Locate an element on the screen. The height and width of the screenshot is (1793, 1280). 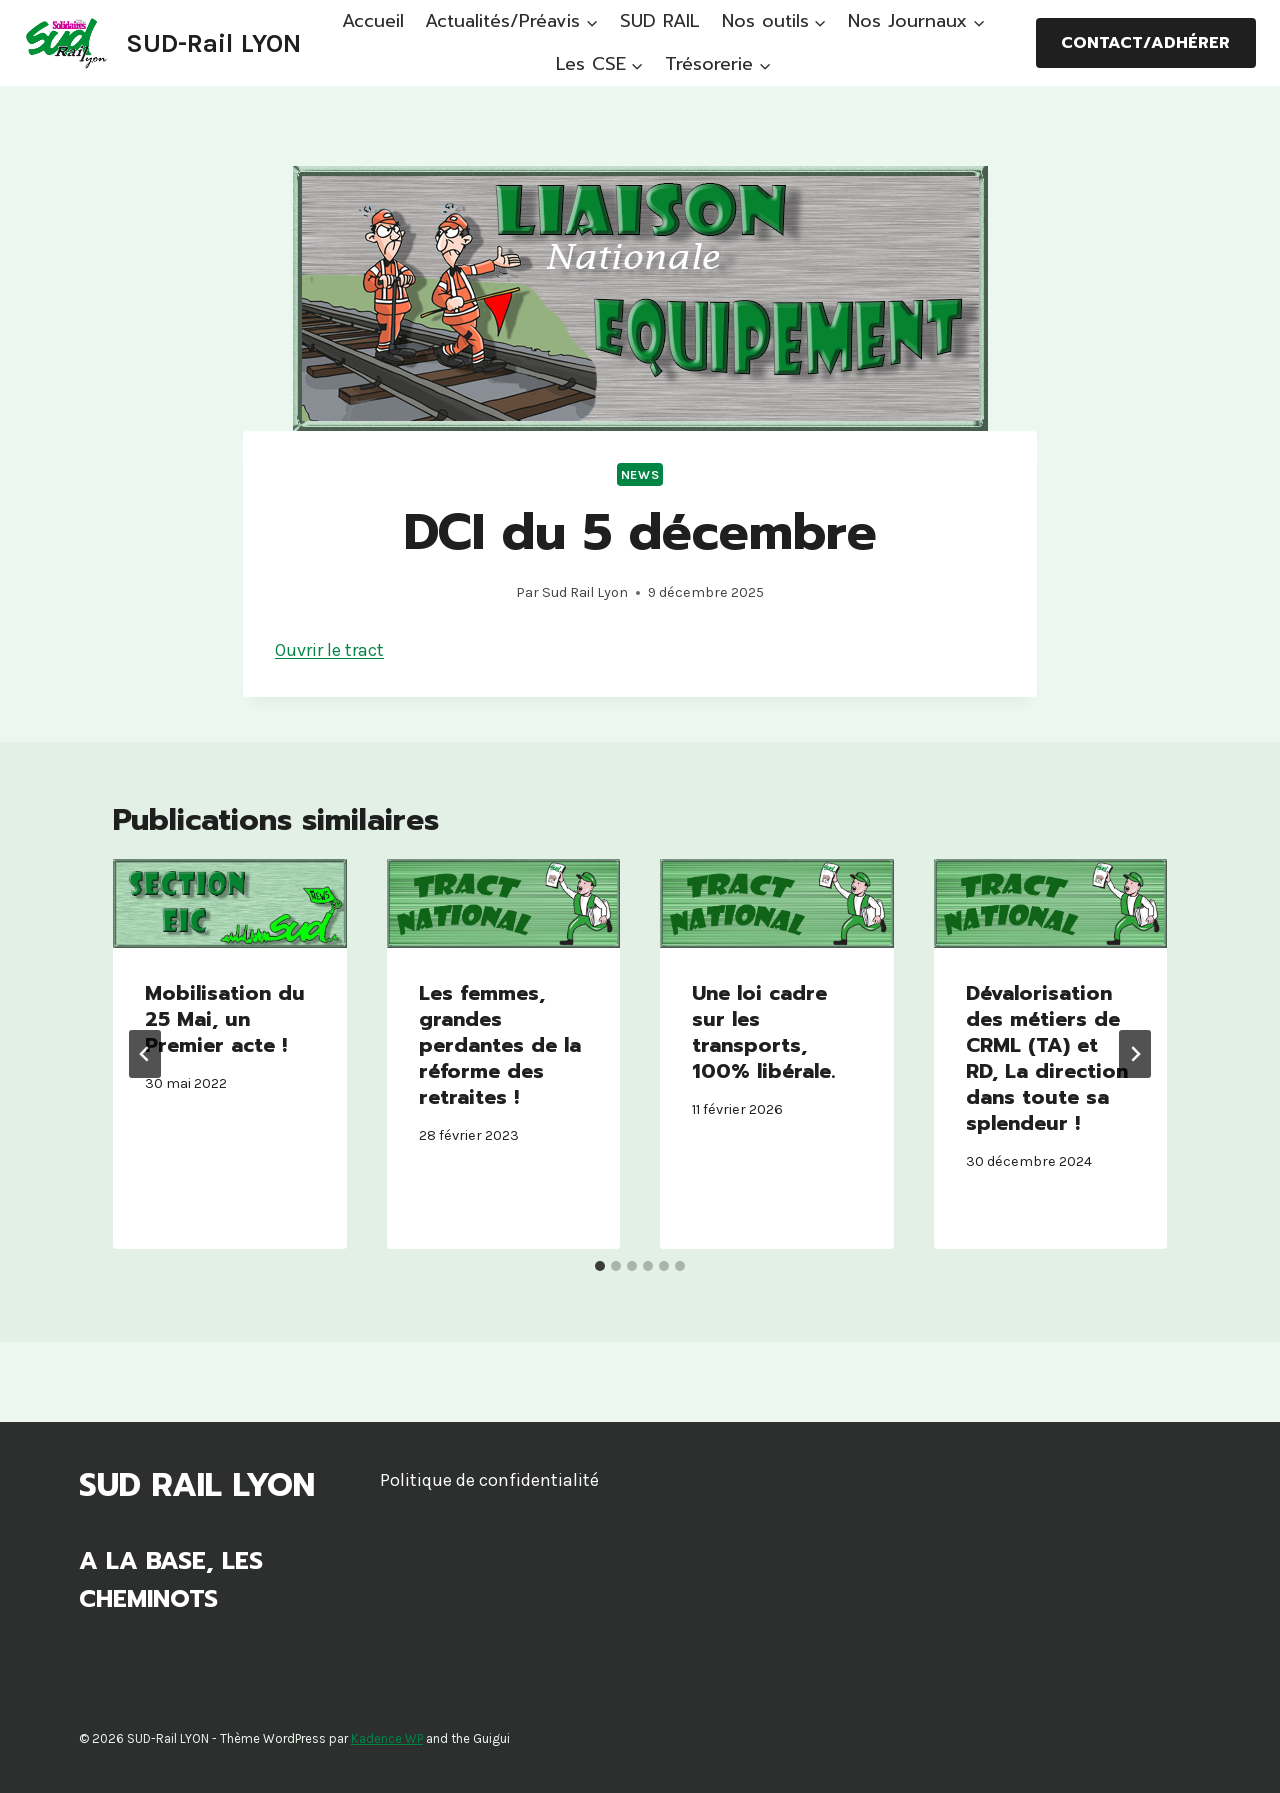
Accueil is located at coordinates (373, 21).